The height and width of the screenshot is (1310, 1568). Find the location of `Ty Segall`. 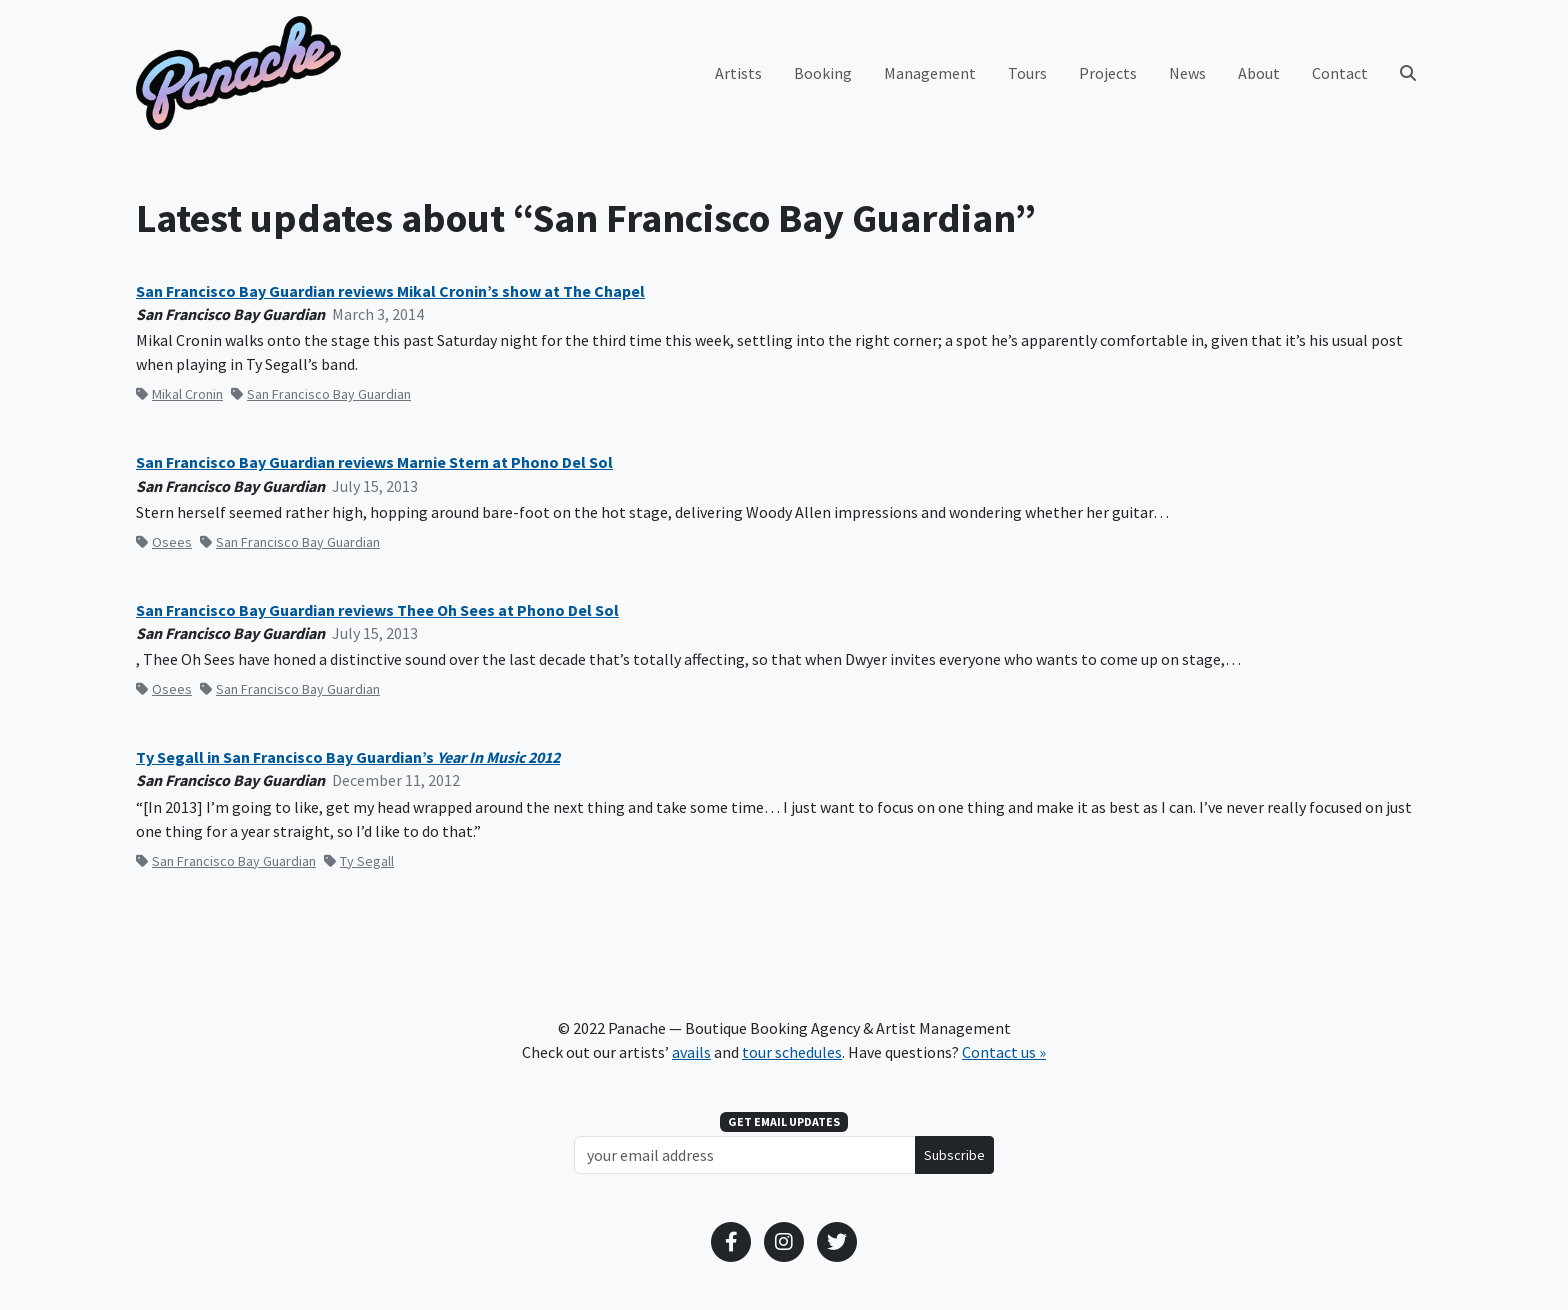

Ty Segall is located at coordinates (359, 861).